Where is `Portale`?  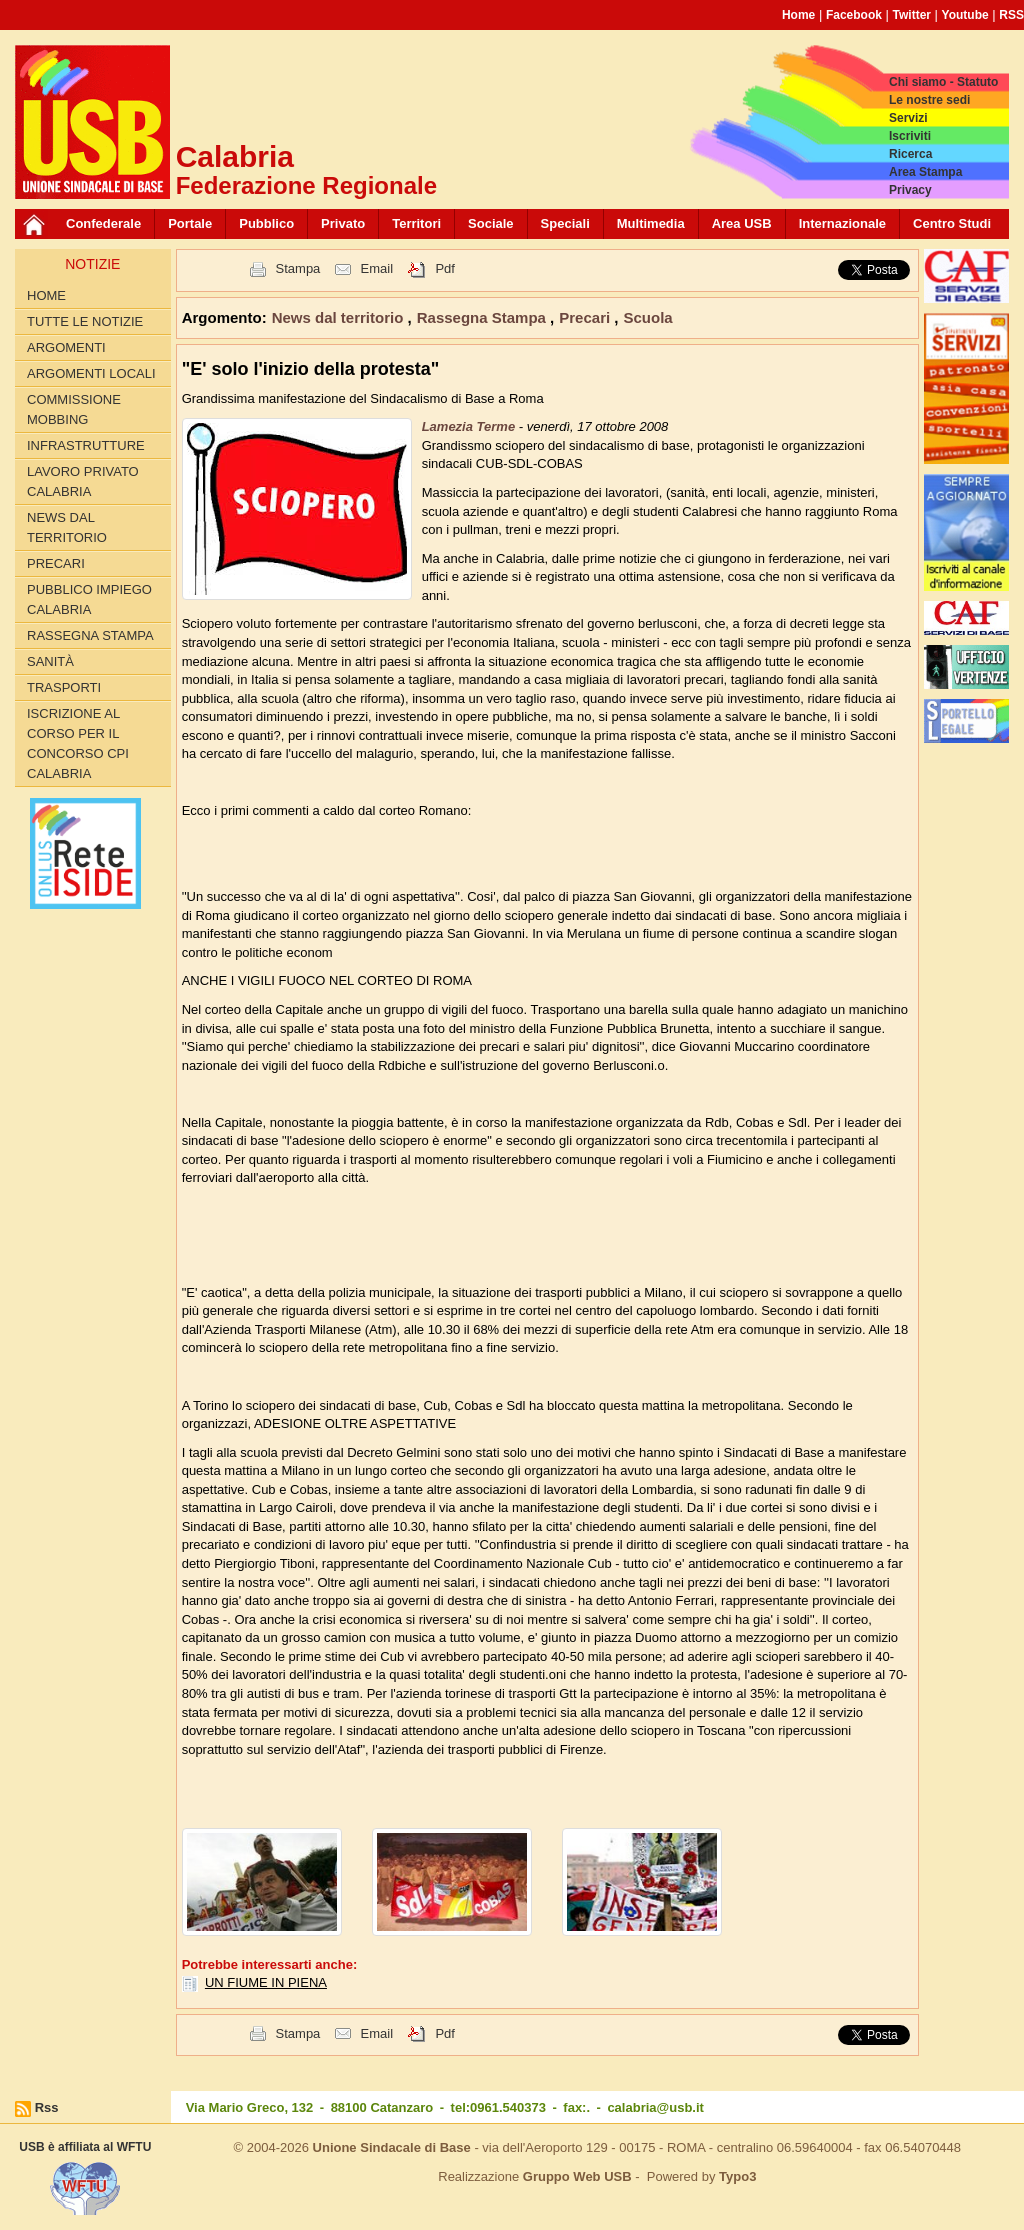 Portale is located at coordinates (190, 223).